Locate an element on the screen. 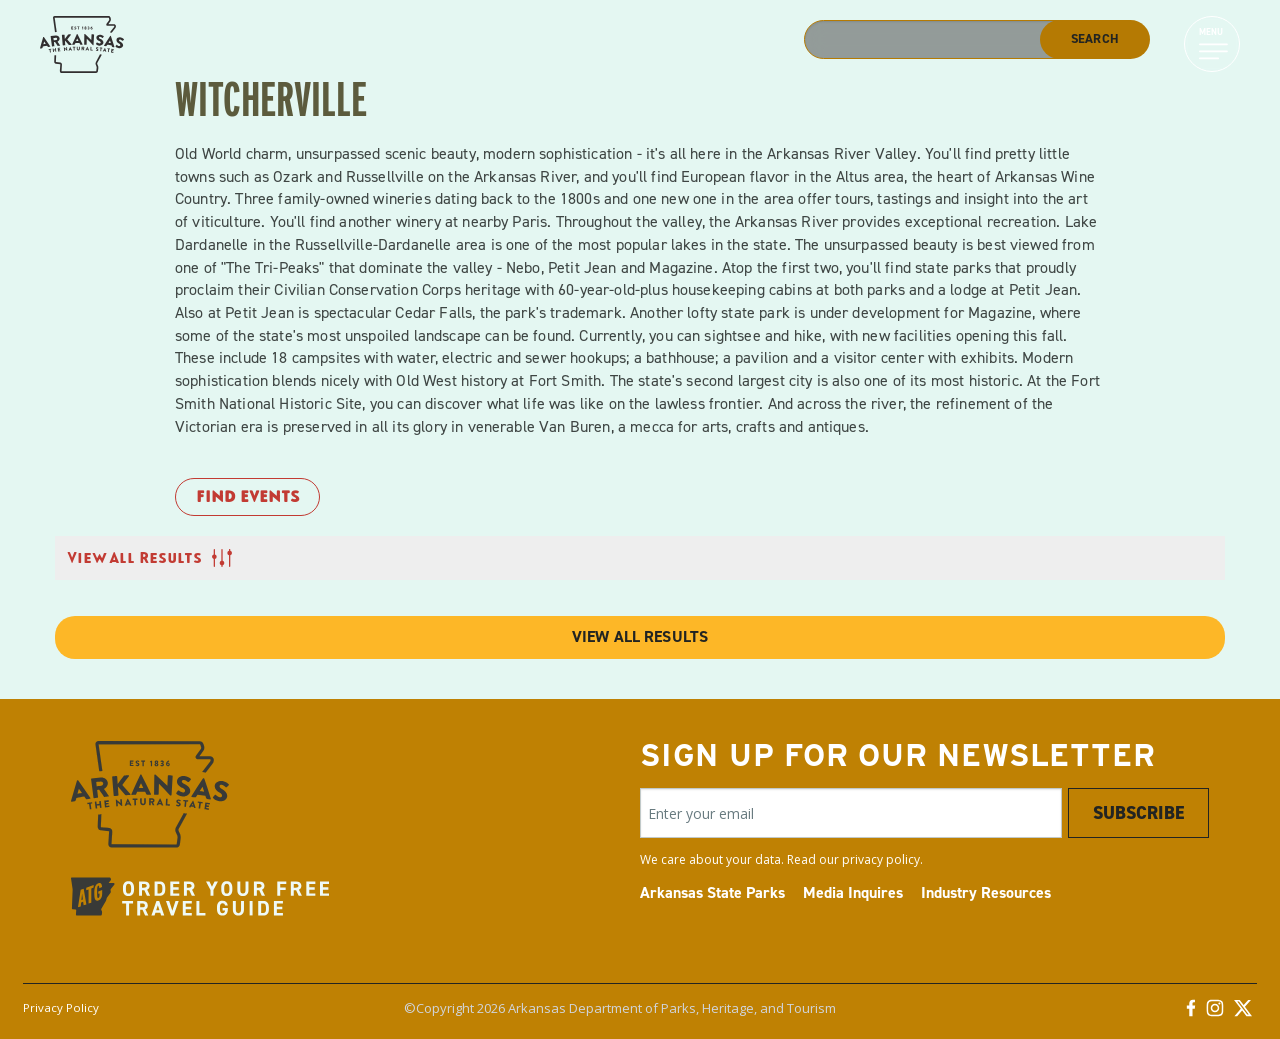 This screenshot has height=1039, width=1280. Subscribe is located at coordinates (1138, 813).